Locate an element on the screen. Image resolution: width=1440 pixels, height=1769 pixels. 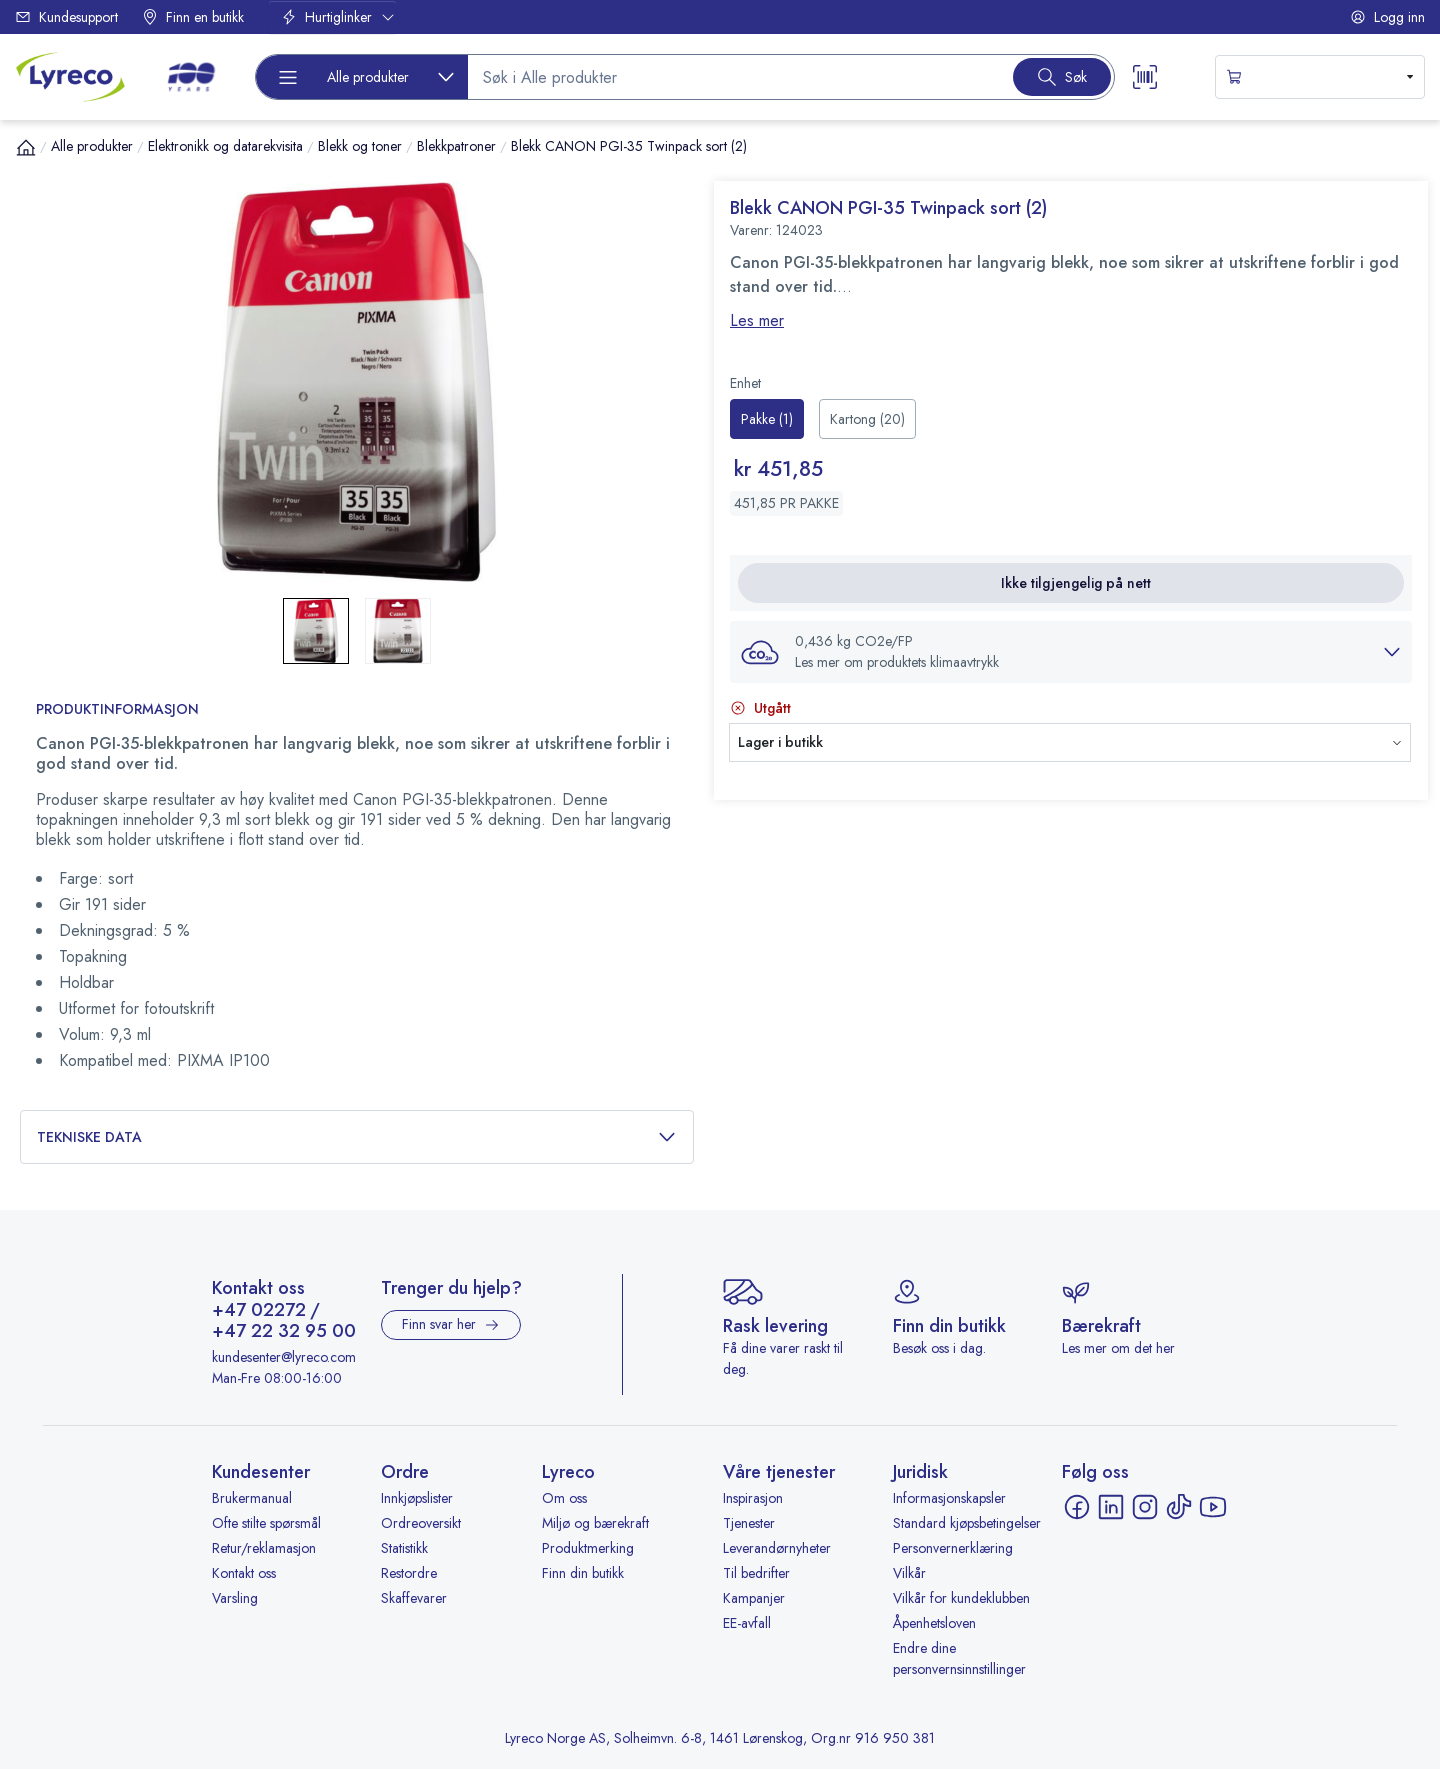
Statistikk is located at coordinates (404, 1548).